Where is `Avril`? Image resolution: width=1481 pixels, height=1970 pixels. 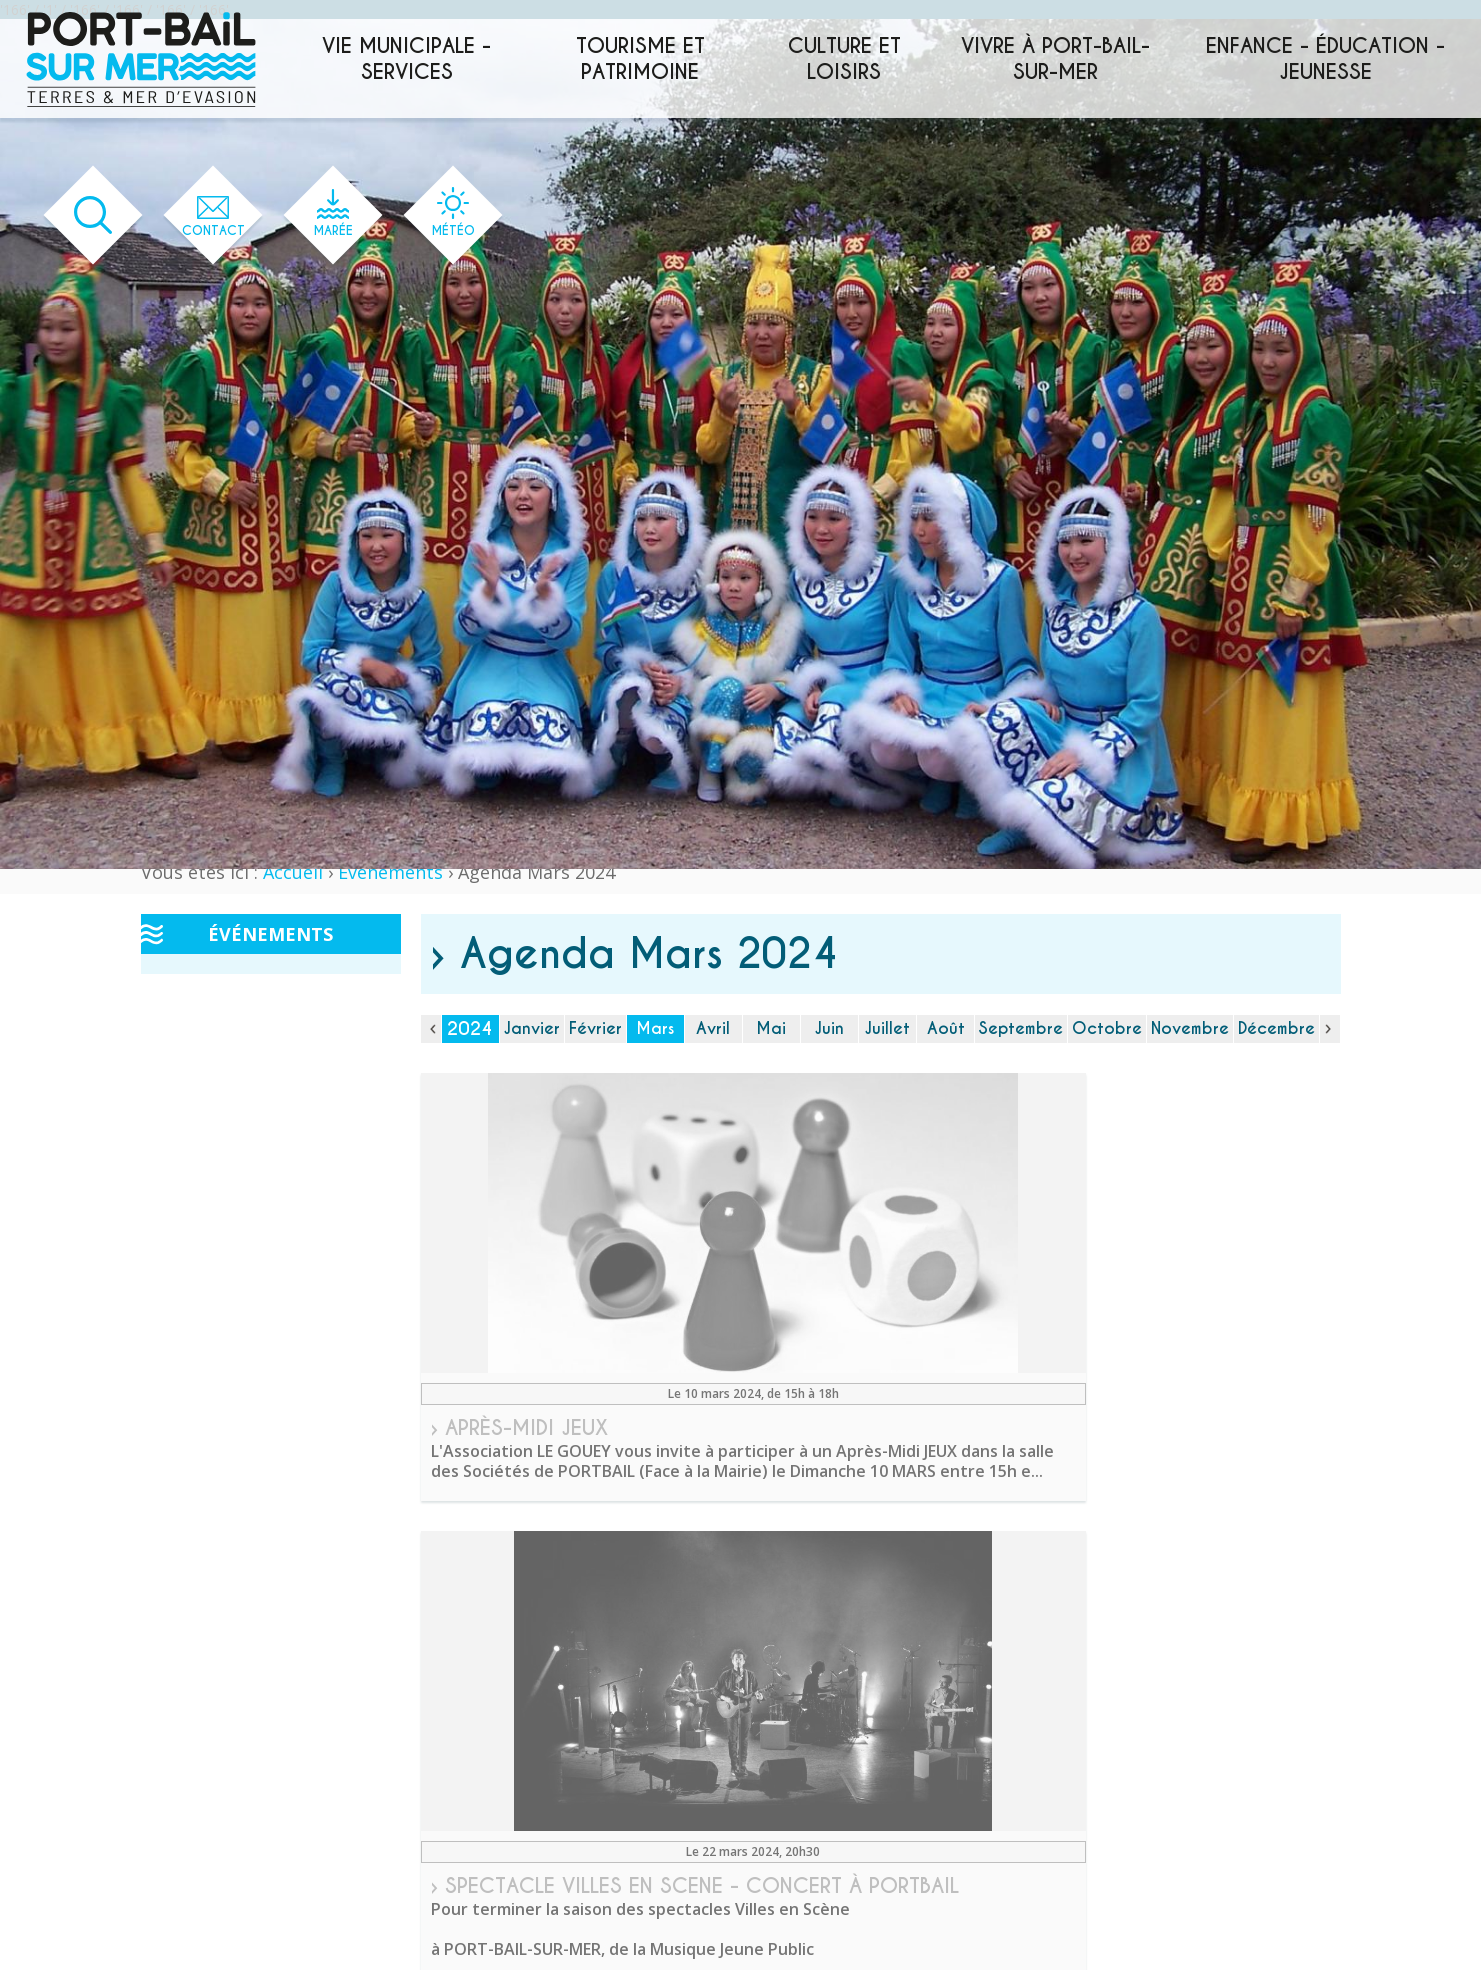 Avril is located at coordinates (713, 1028).